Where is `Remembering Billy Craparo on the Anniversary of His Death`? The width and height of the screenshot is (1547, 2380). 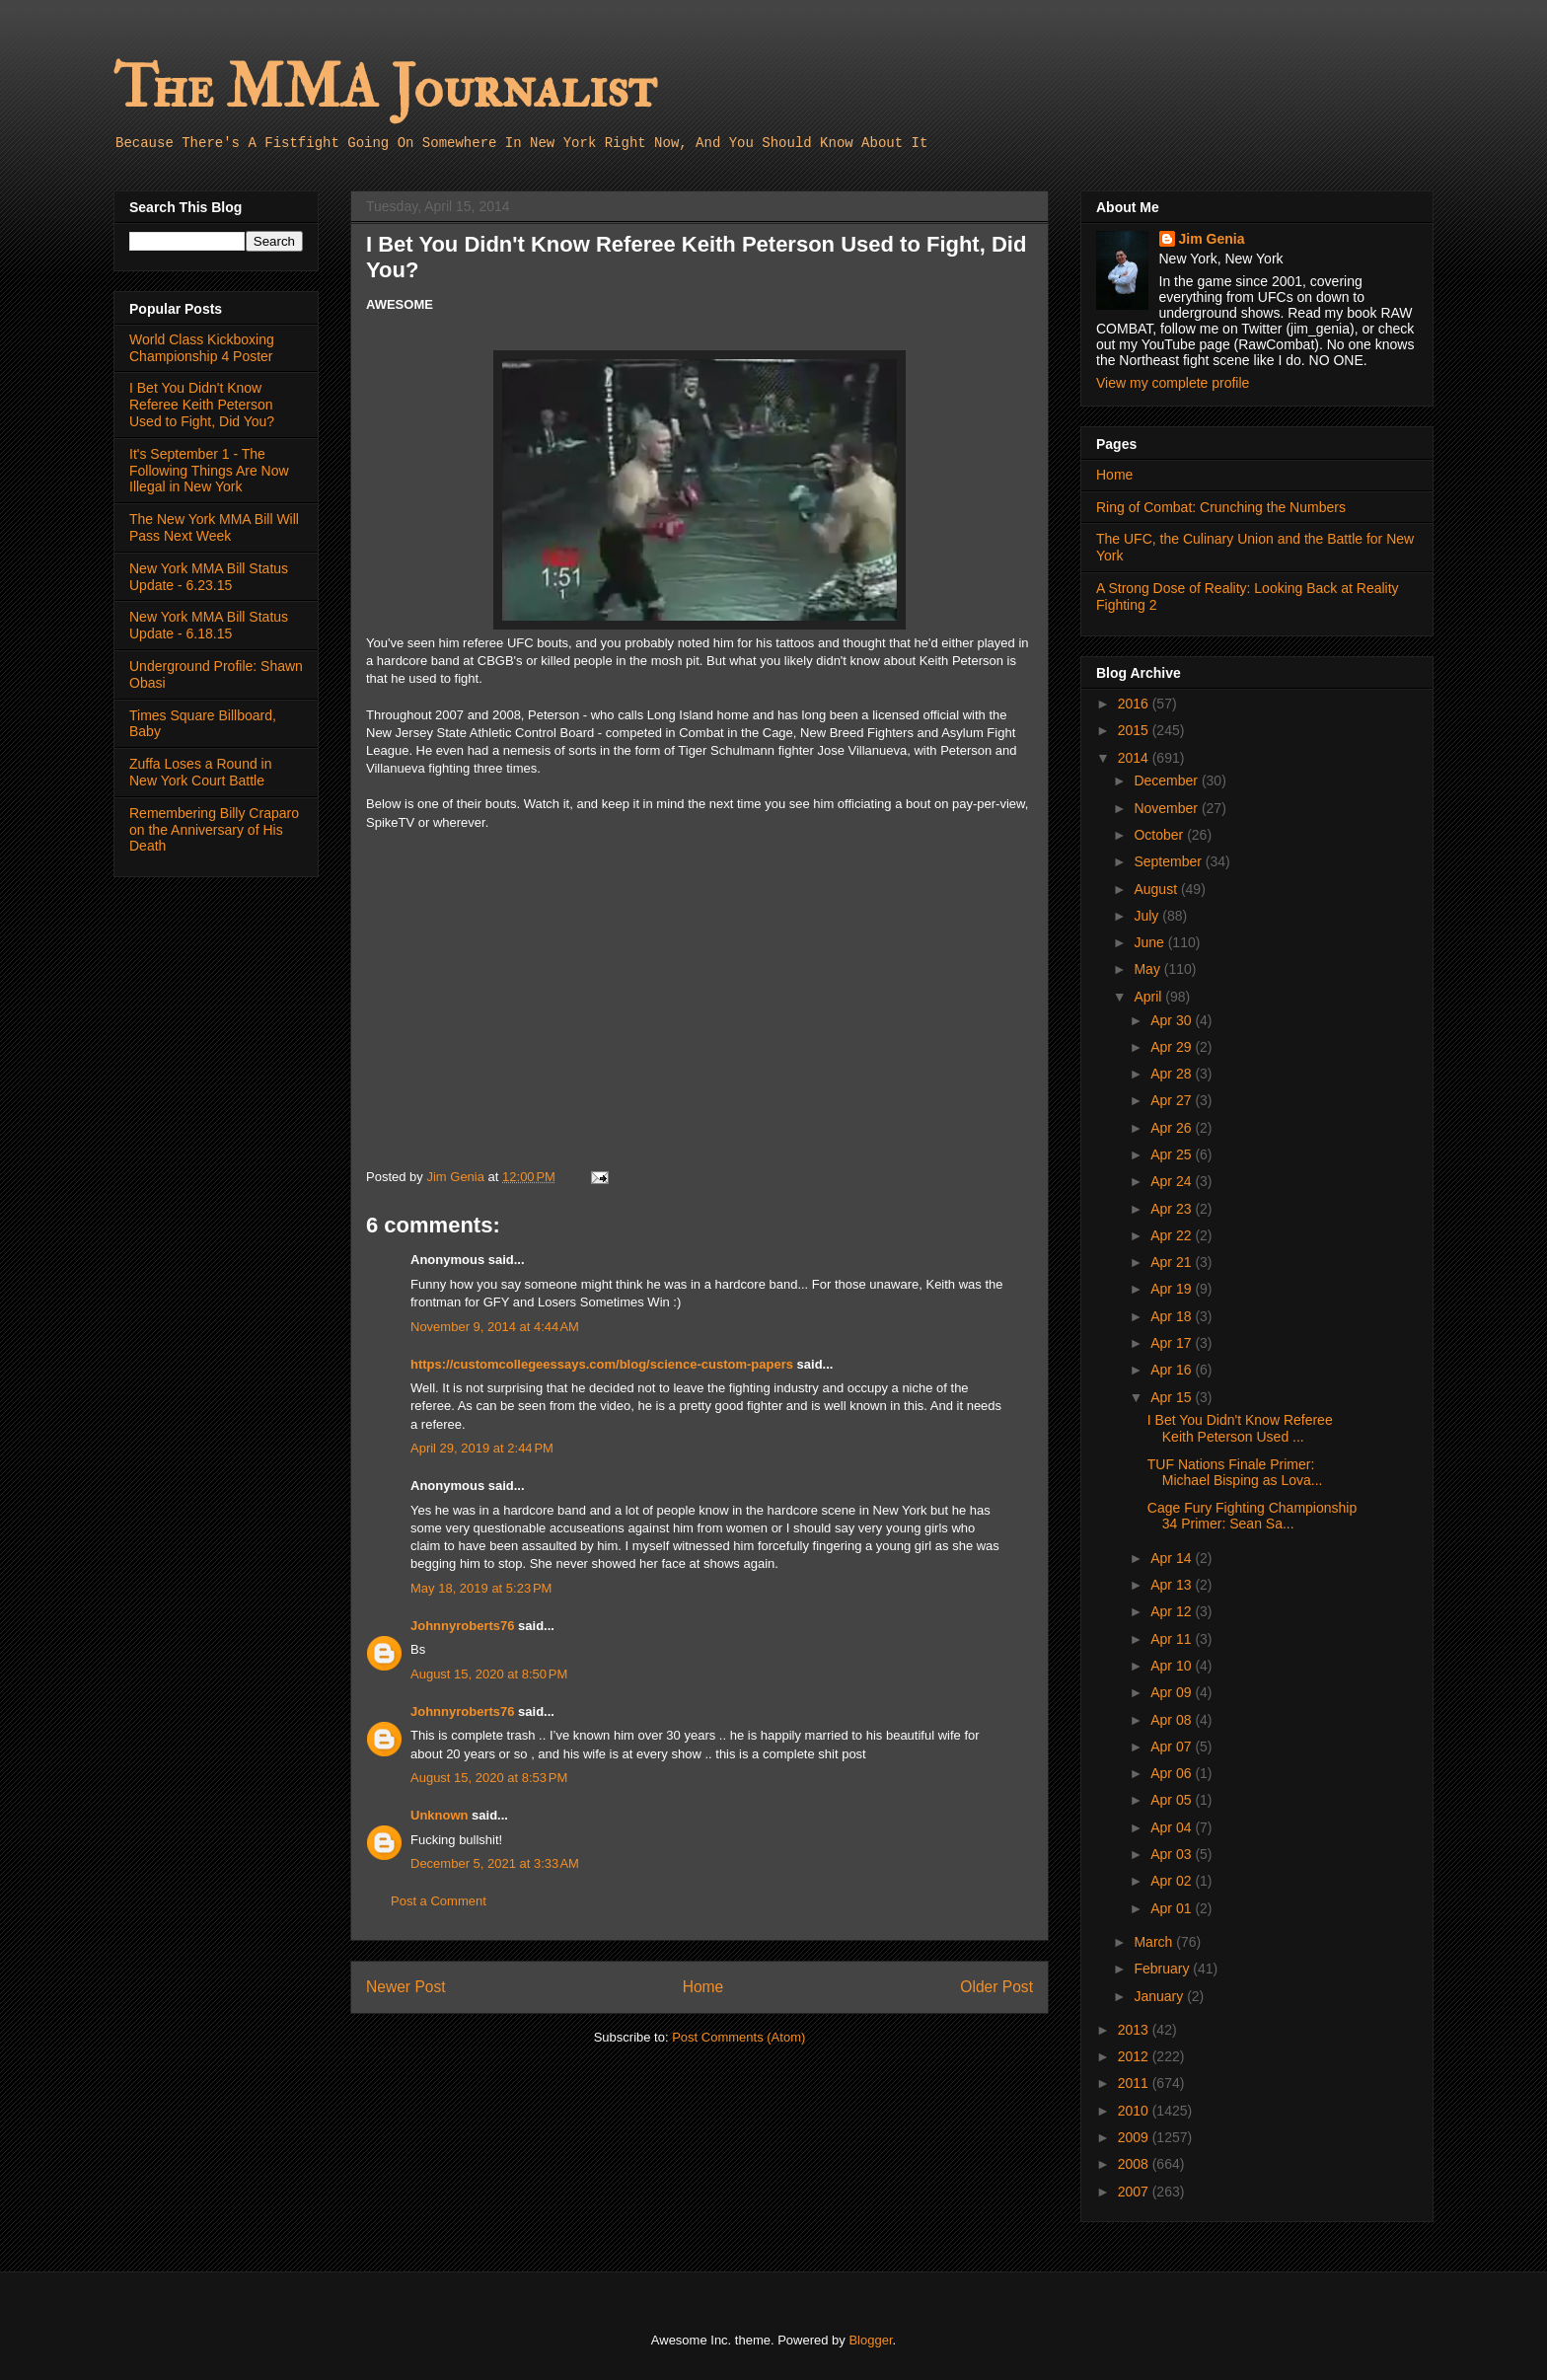
Remembering Billy Craparo on the Anniversary of His Death is located at coordinates (214, 830).